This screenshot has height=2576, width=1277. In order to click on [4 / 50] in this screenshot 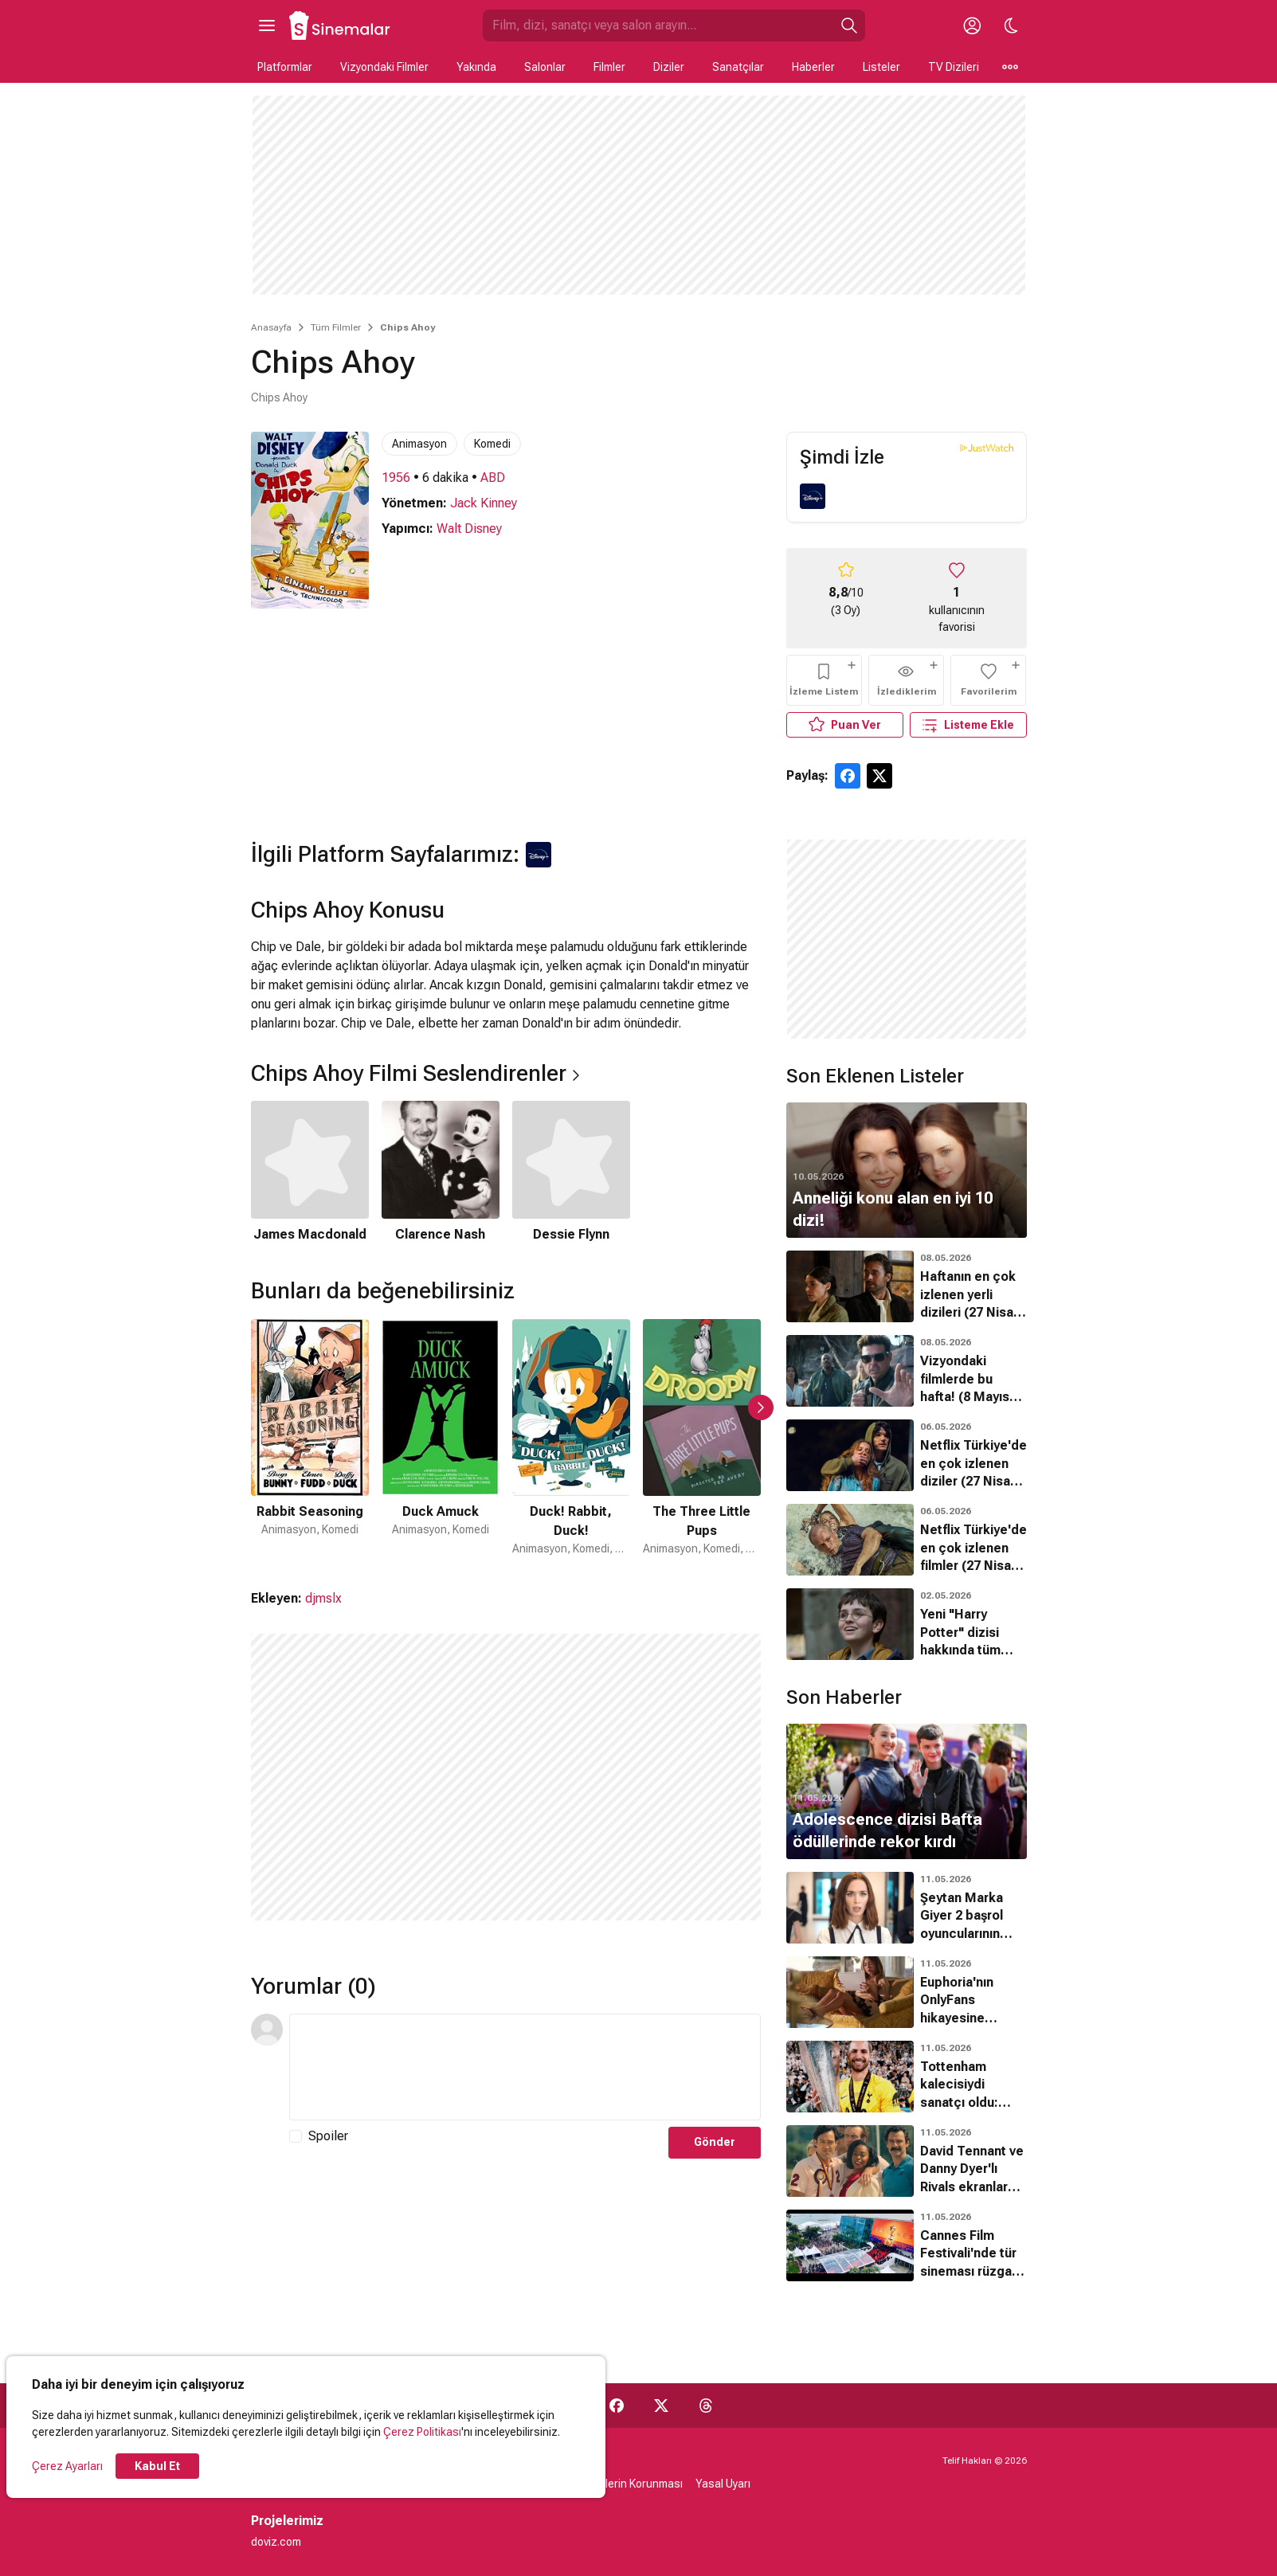, I will do `click(702, 1438)`.